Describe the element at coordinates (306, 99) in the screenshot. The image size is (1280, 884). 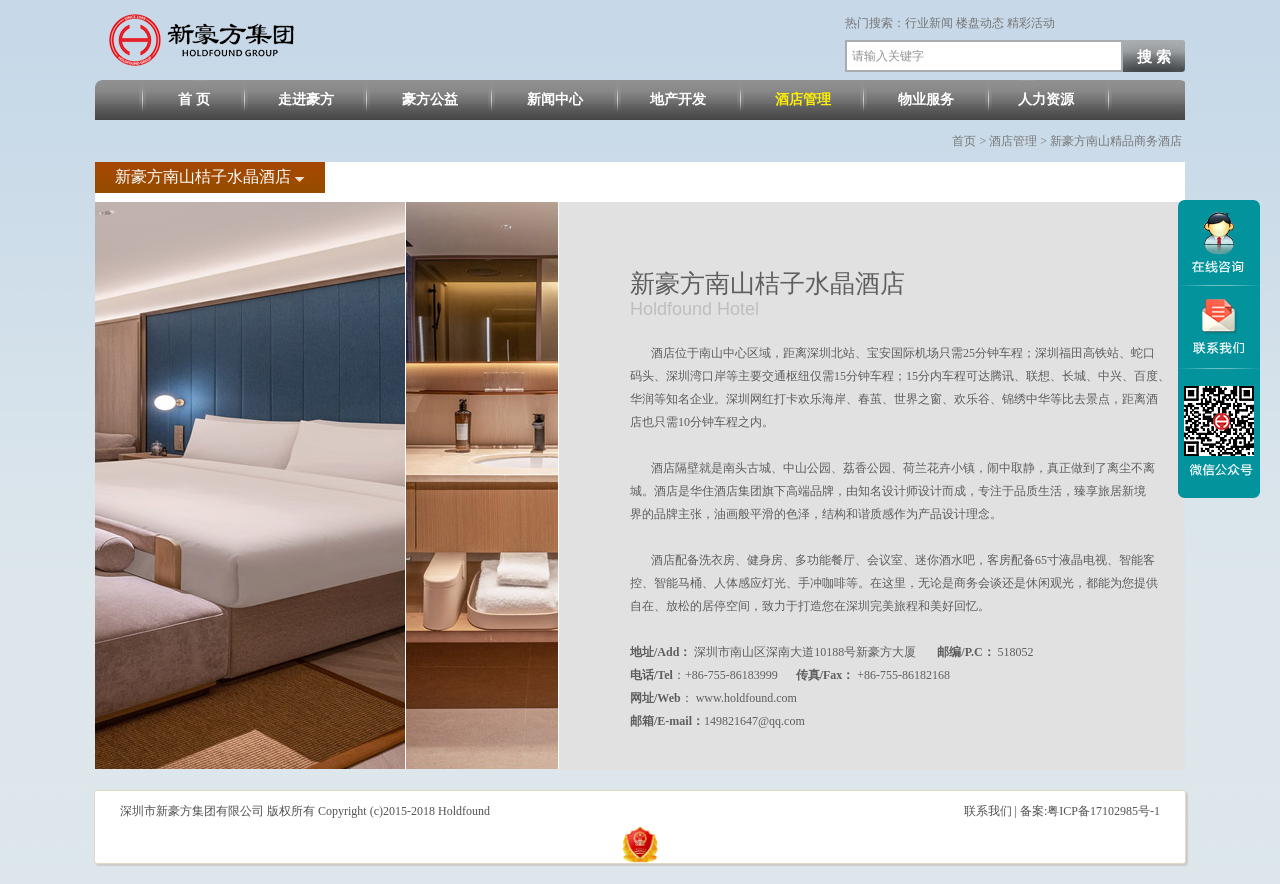
I see `走进豪方` at that location.